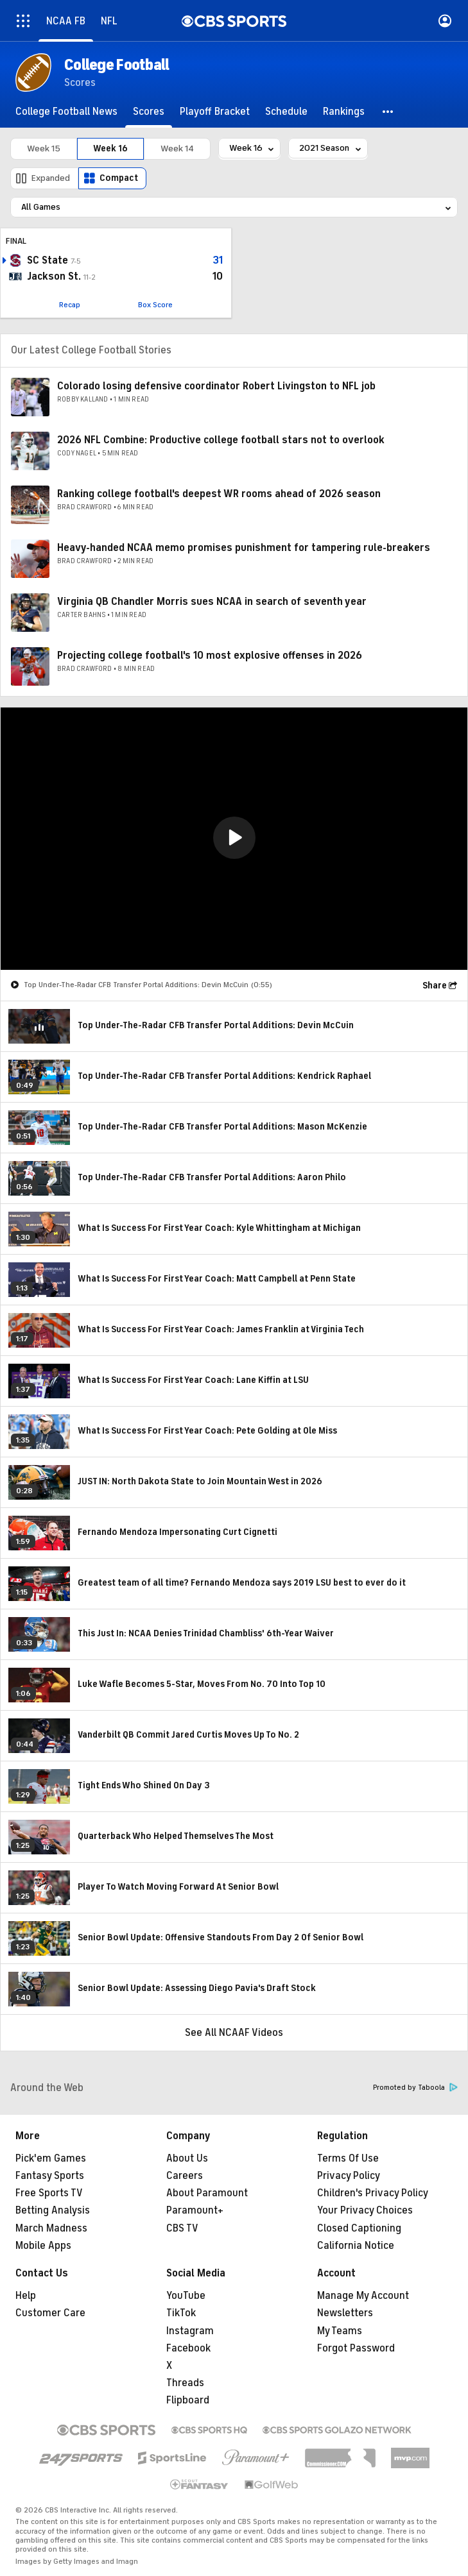 The image size is (468, 2576). What do you see at coordinates (148, 112) in the screenshot?
I see `[Scores]` at bounding box center [148, 112].